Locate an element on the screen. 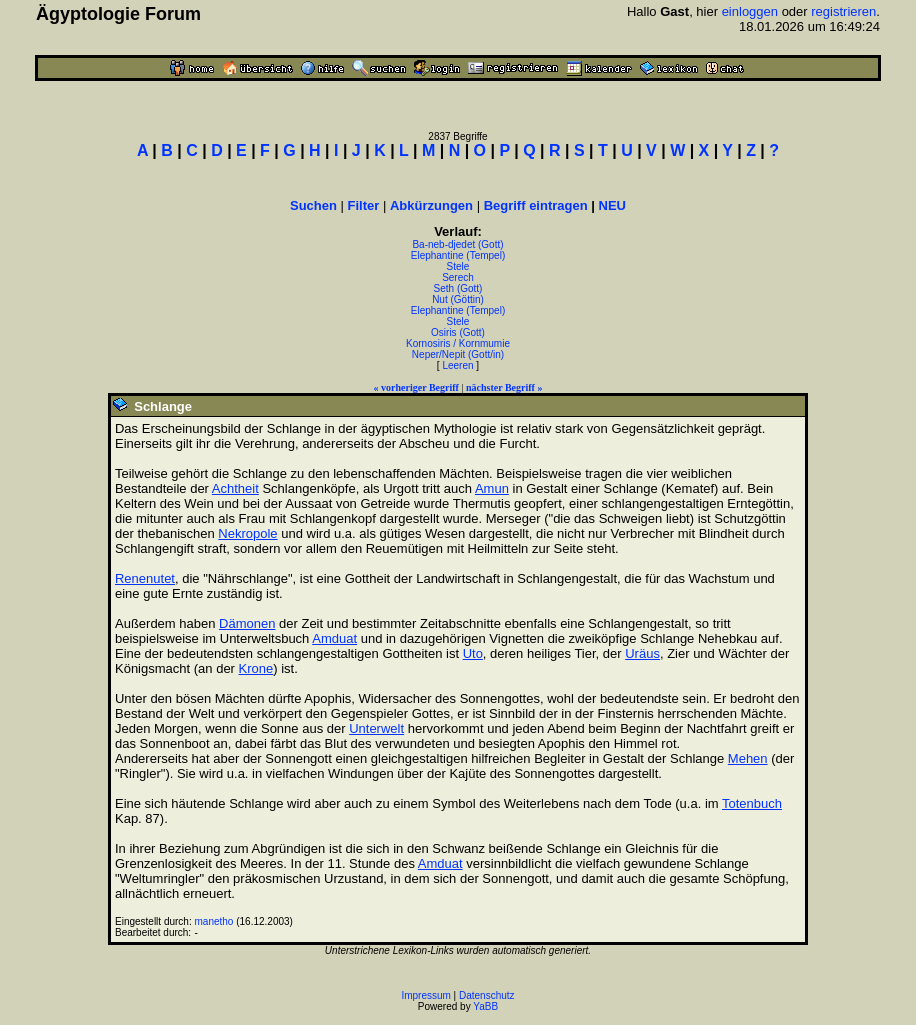  Filter is located at coordinates (364, 205).